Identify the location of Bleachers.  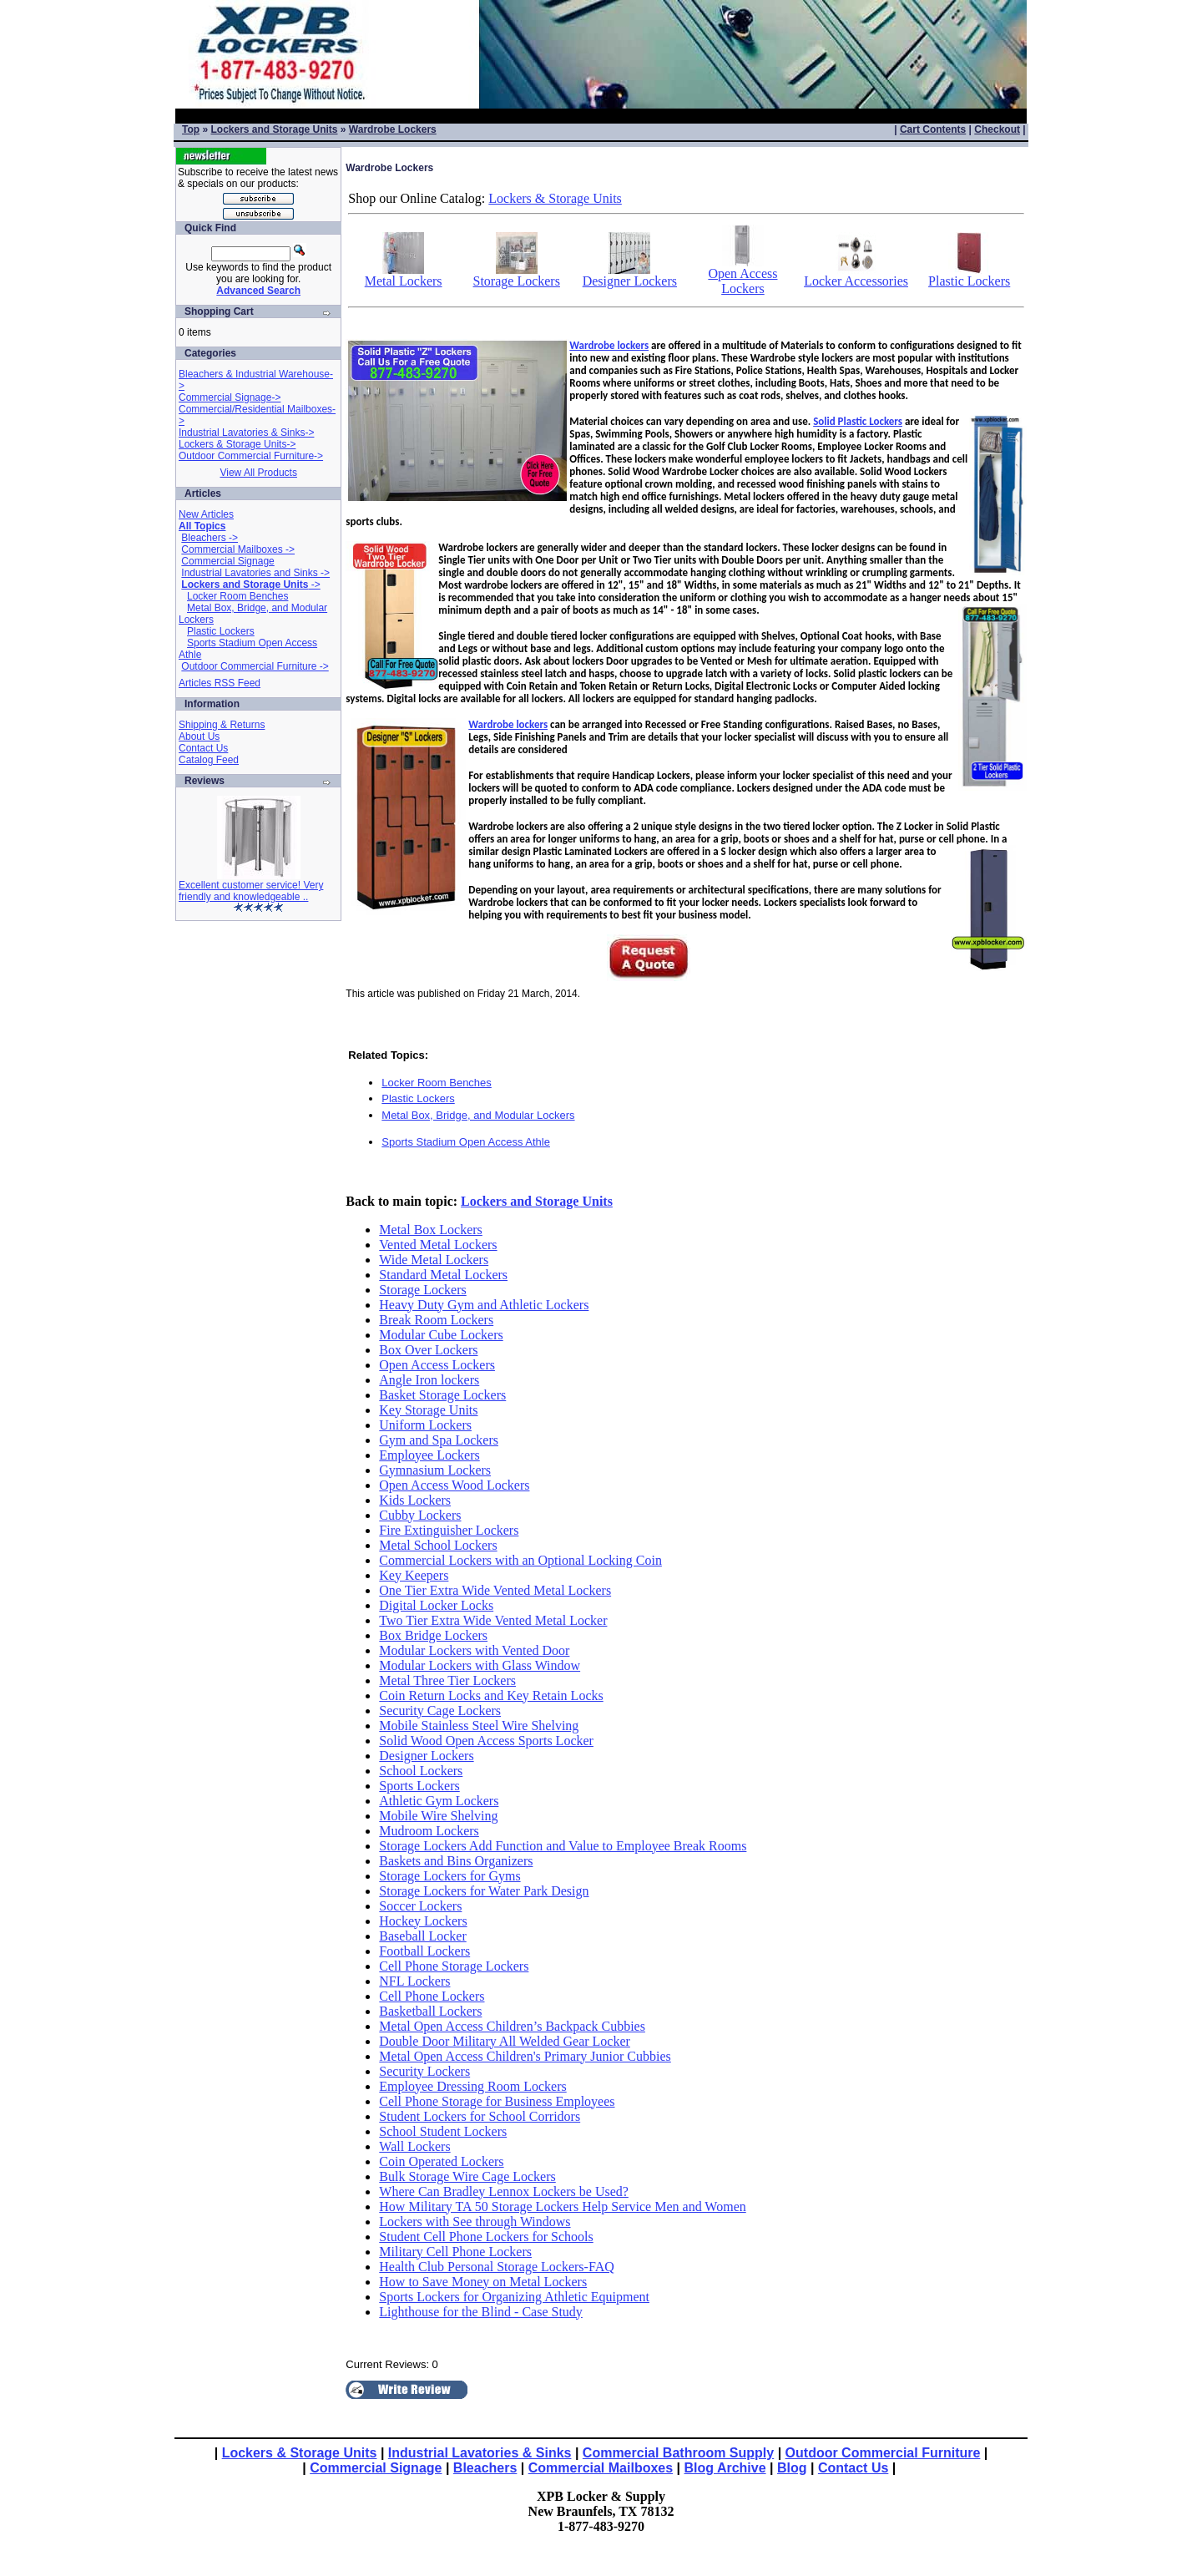
(485, 2468).